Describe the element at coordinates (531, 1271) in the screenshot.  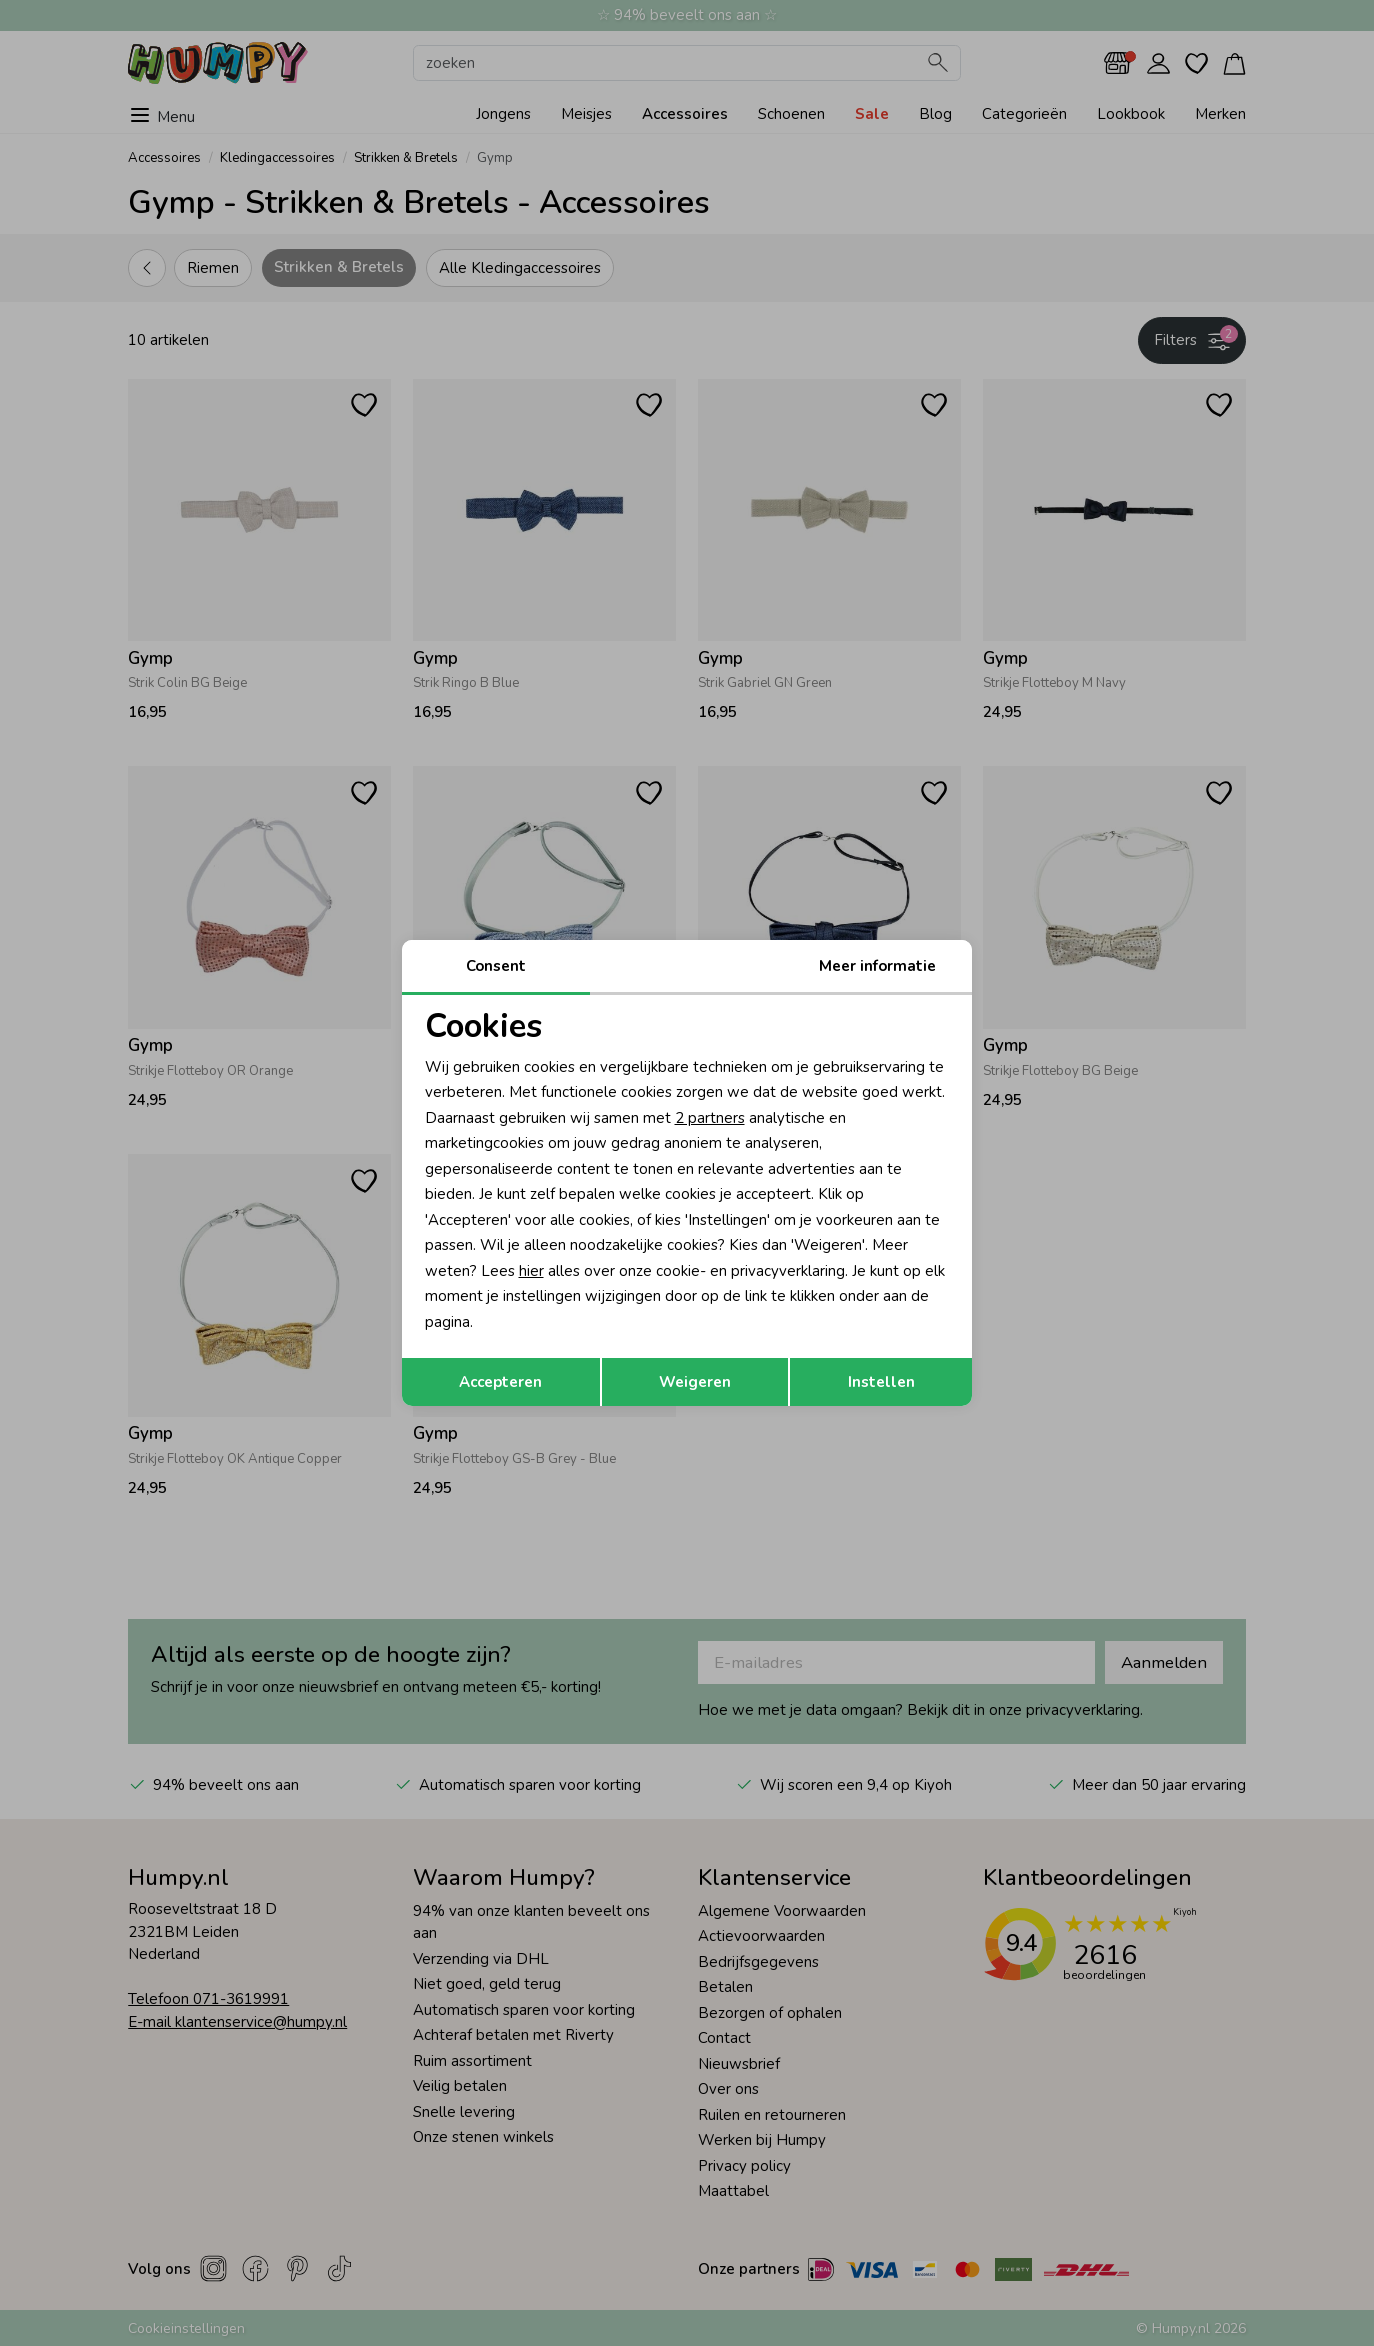
I see `hier` at that location.